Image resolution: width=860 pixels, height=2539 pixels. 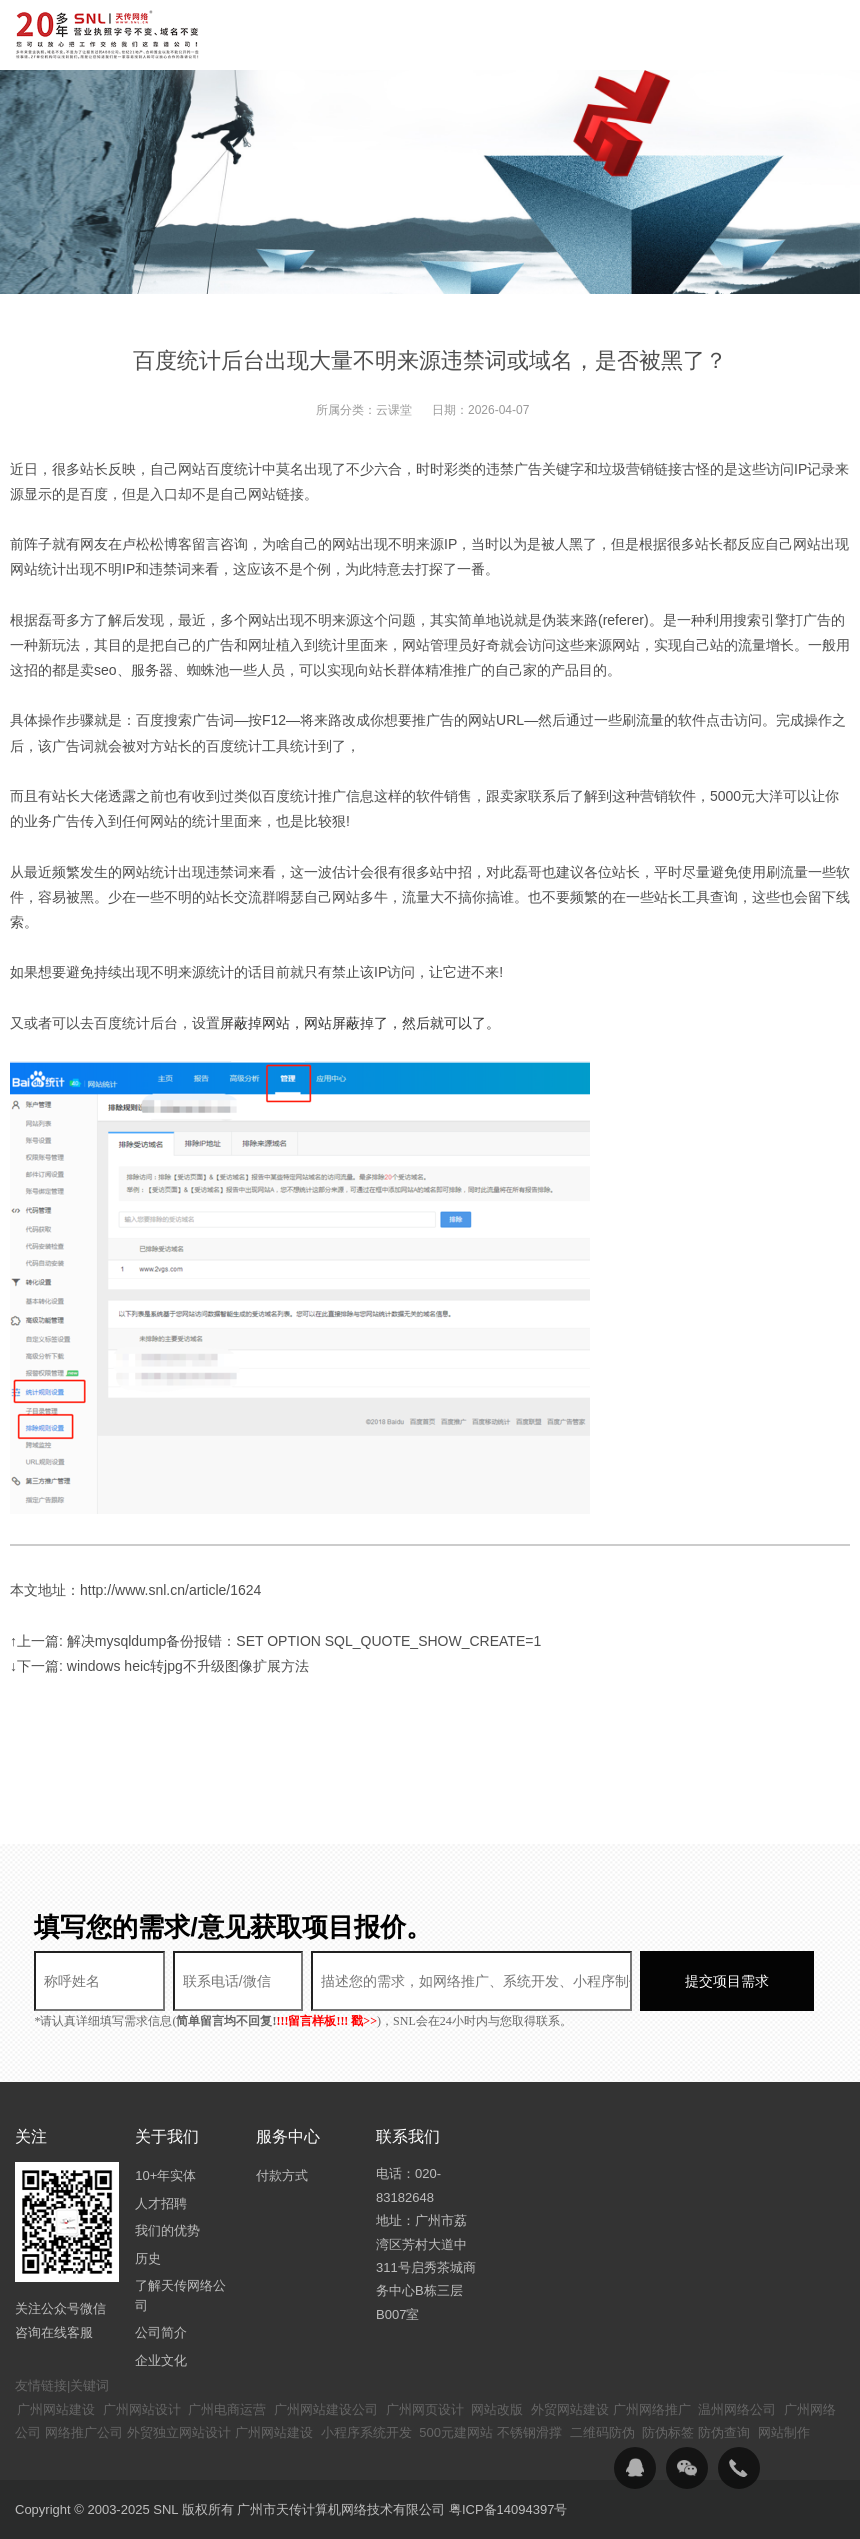 I want to click on 广州网页设计, so click(x=425, y=2409).